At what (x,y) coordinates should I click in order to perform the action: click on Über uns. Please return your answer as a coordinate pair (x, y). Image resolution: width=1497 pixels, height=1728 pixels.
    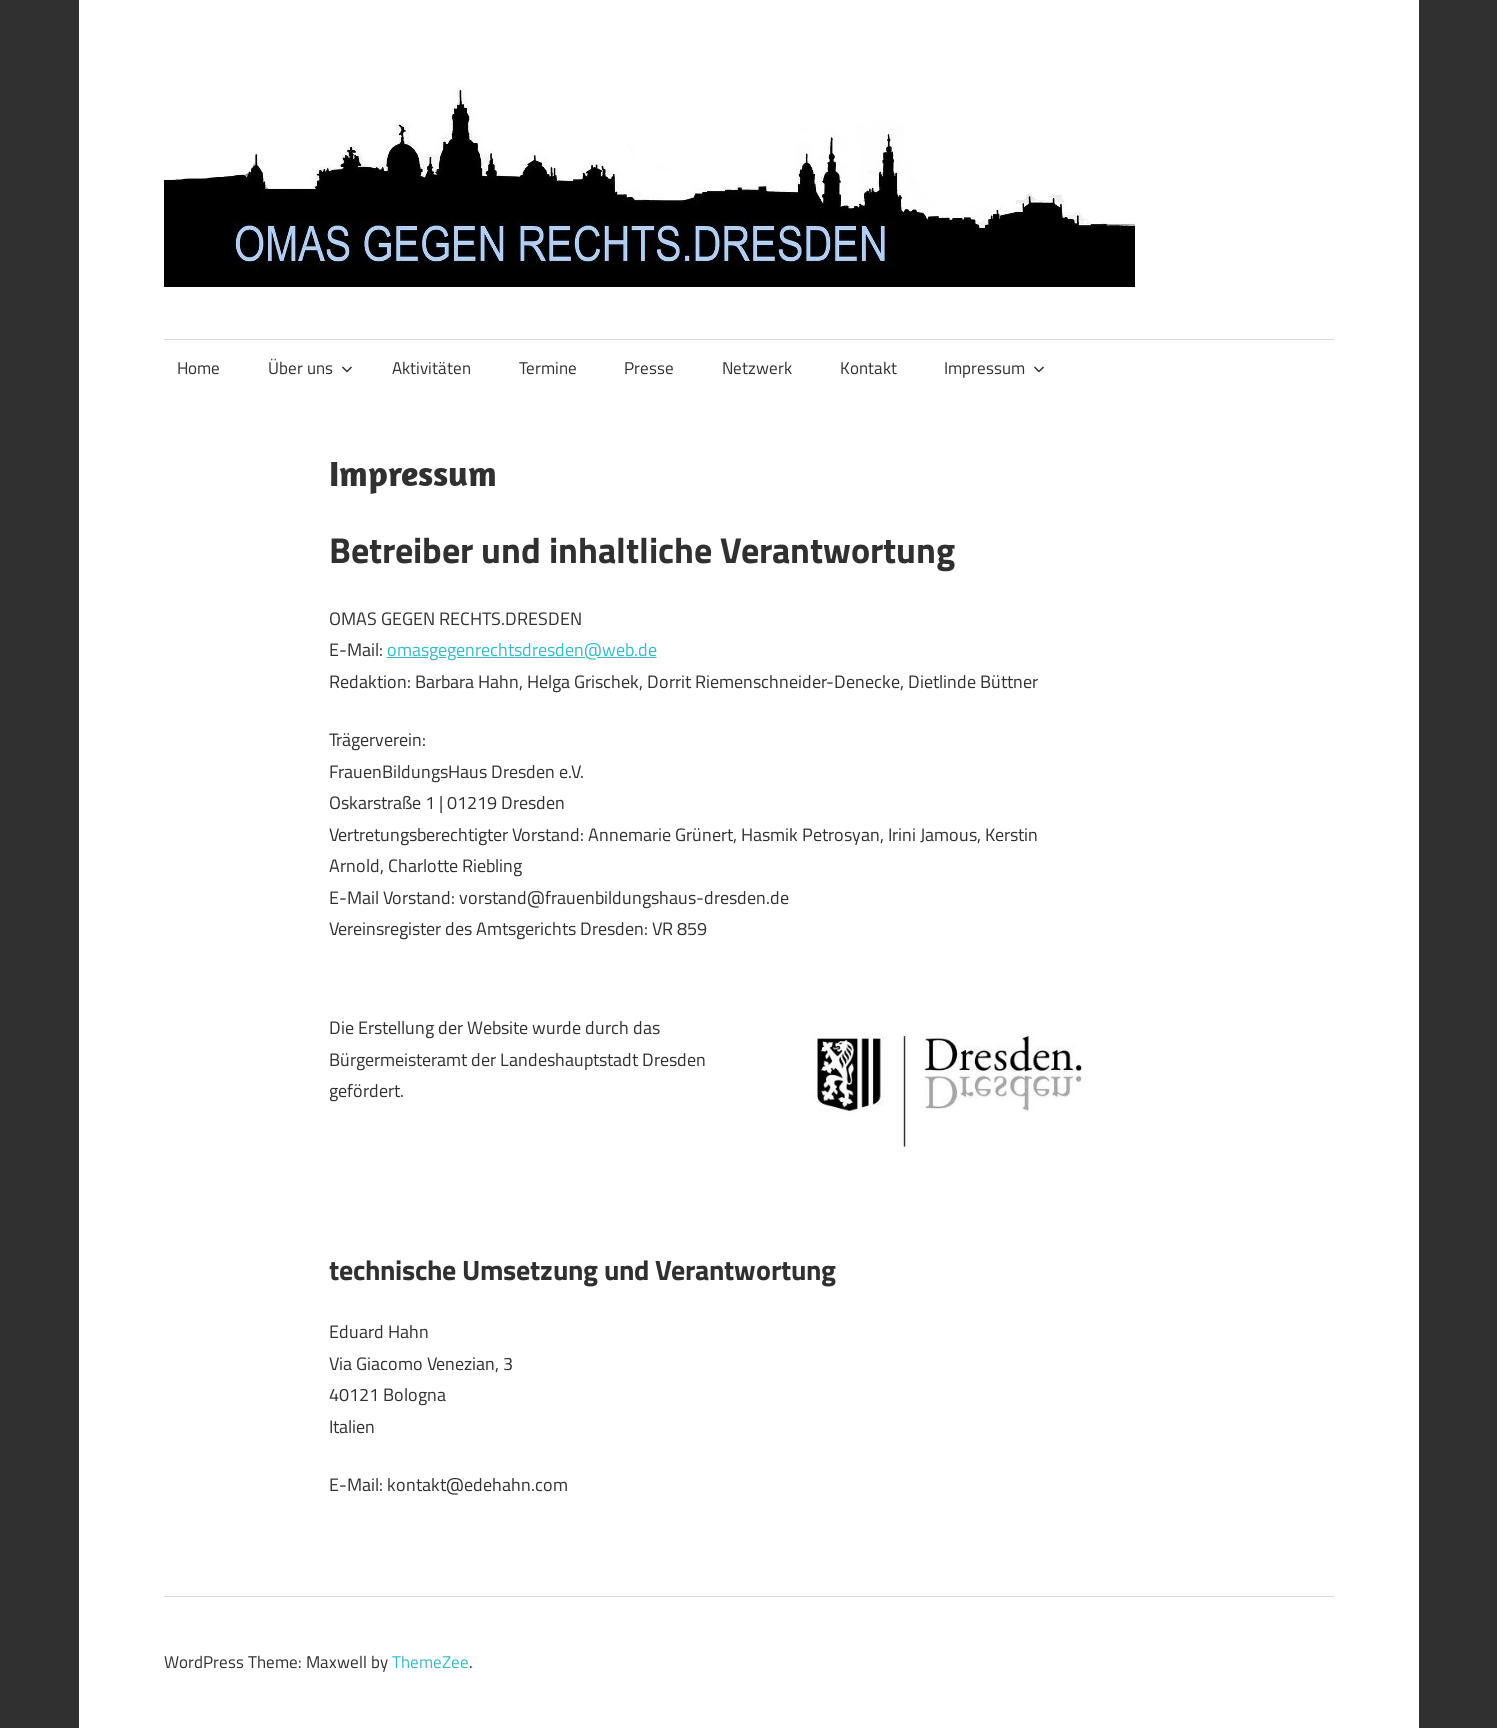
    Looking at the image, I should click on (310, 368).